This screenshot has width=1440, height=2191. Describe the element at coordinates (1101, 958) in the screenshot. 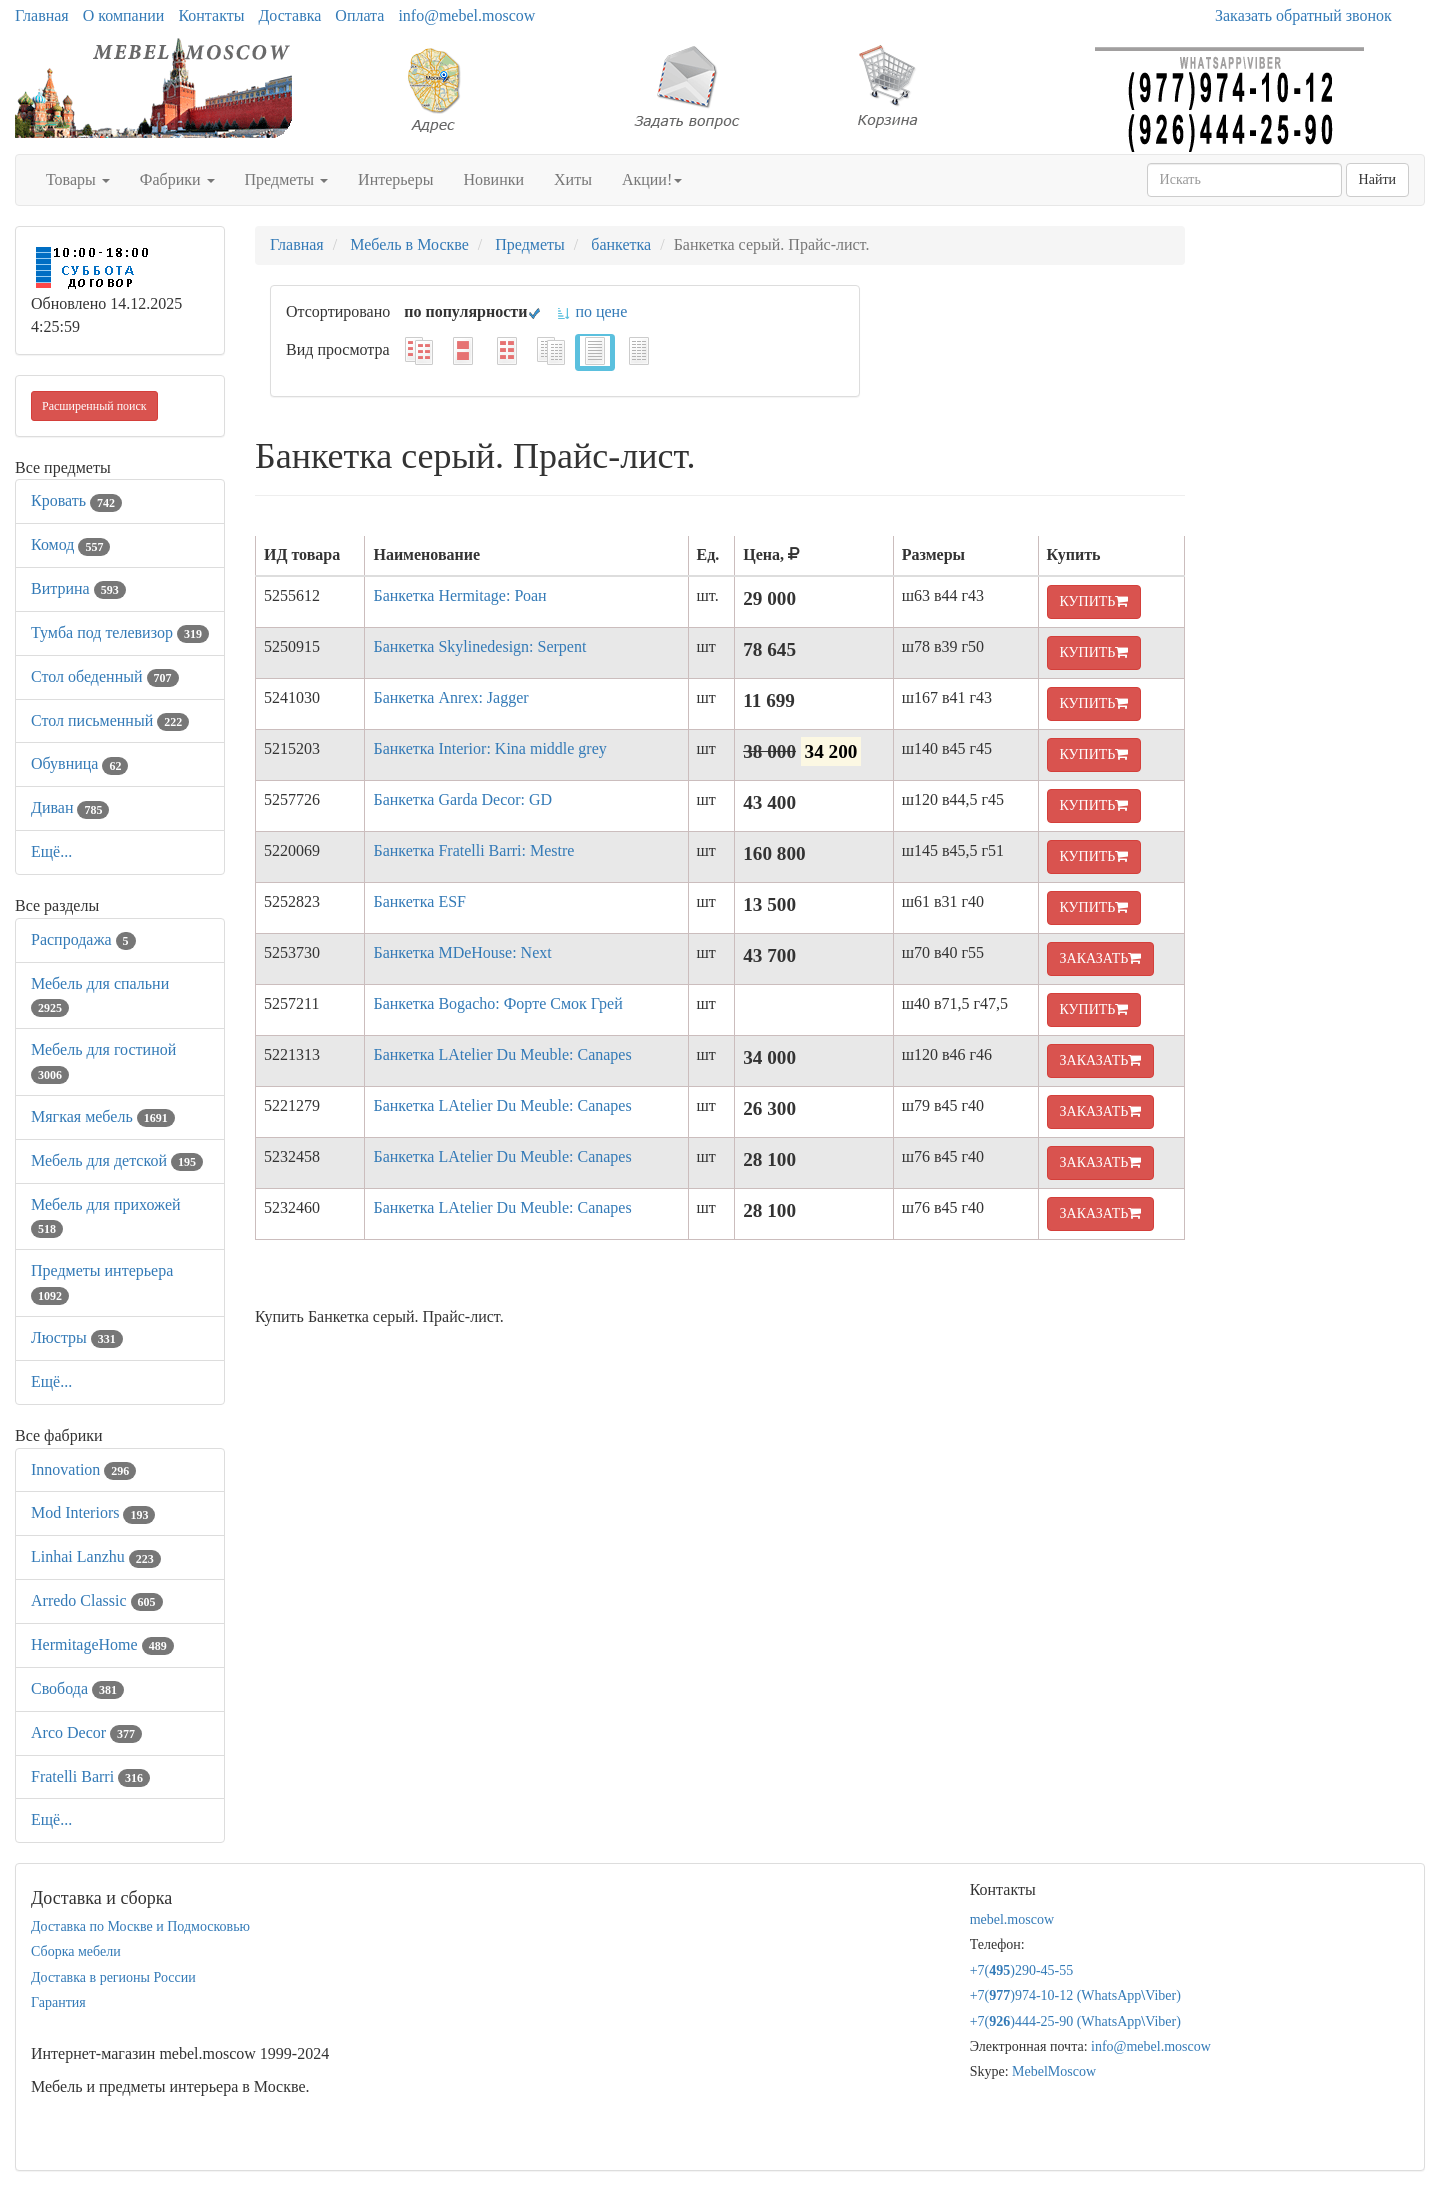

I see `ЗАКАЗАТЬ` at that location.